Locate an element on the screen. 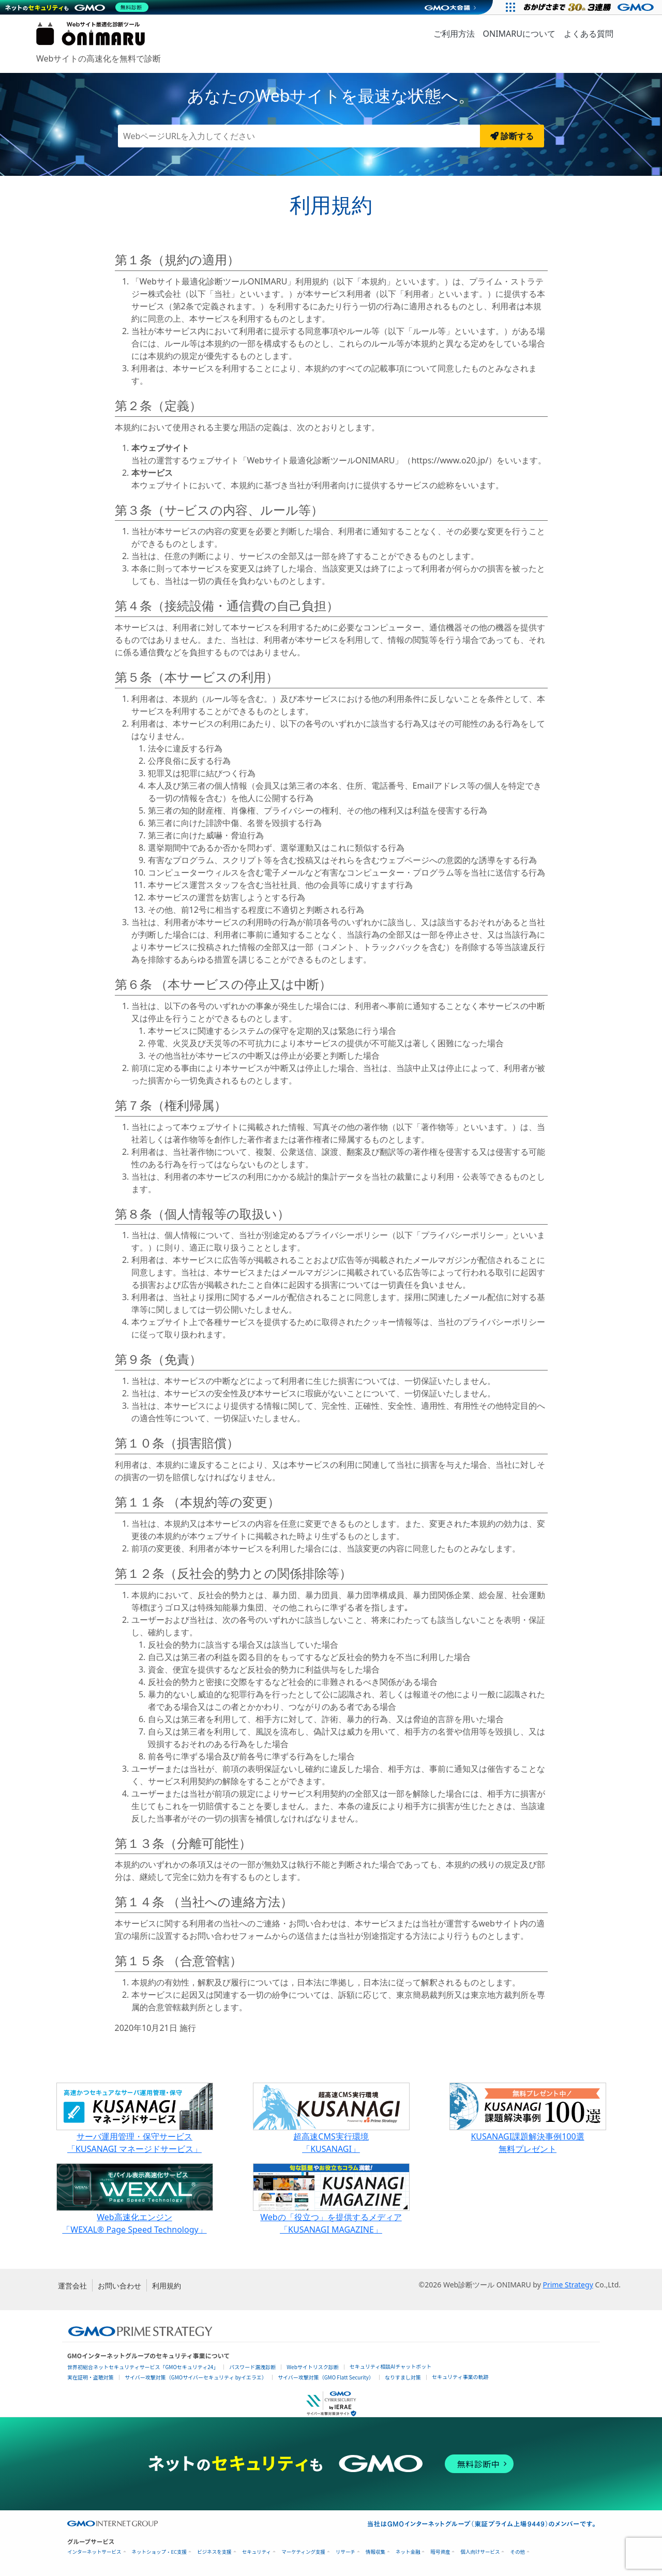 This screenshot has width=662, height=2576. 個人向けサービス is located at coordinates (480, 2552).